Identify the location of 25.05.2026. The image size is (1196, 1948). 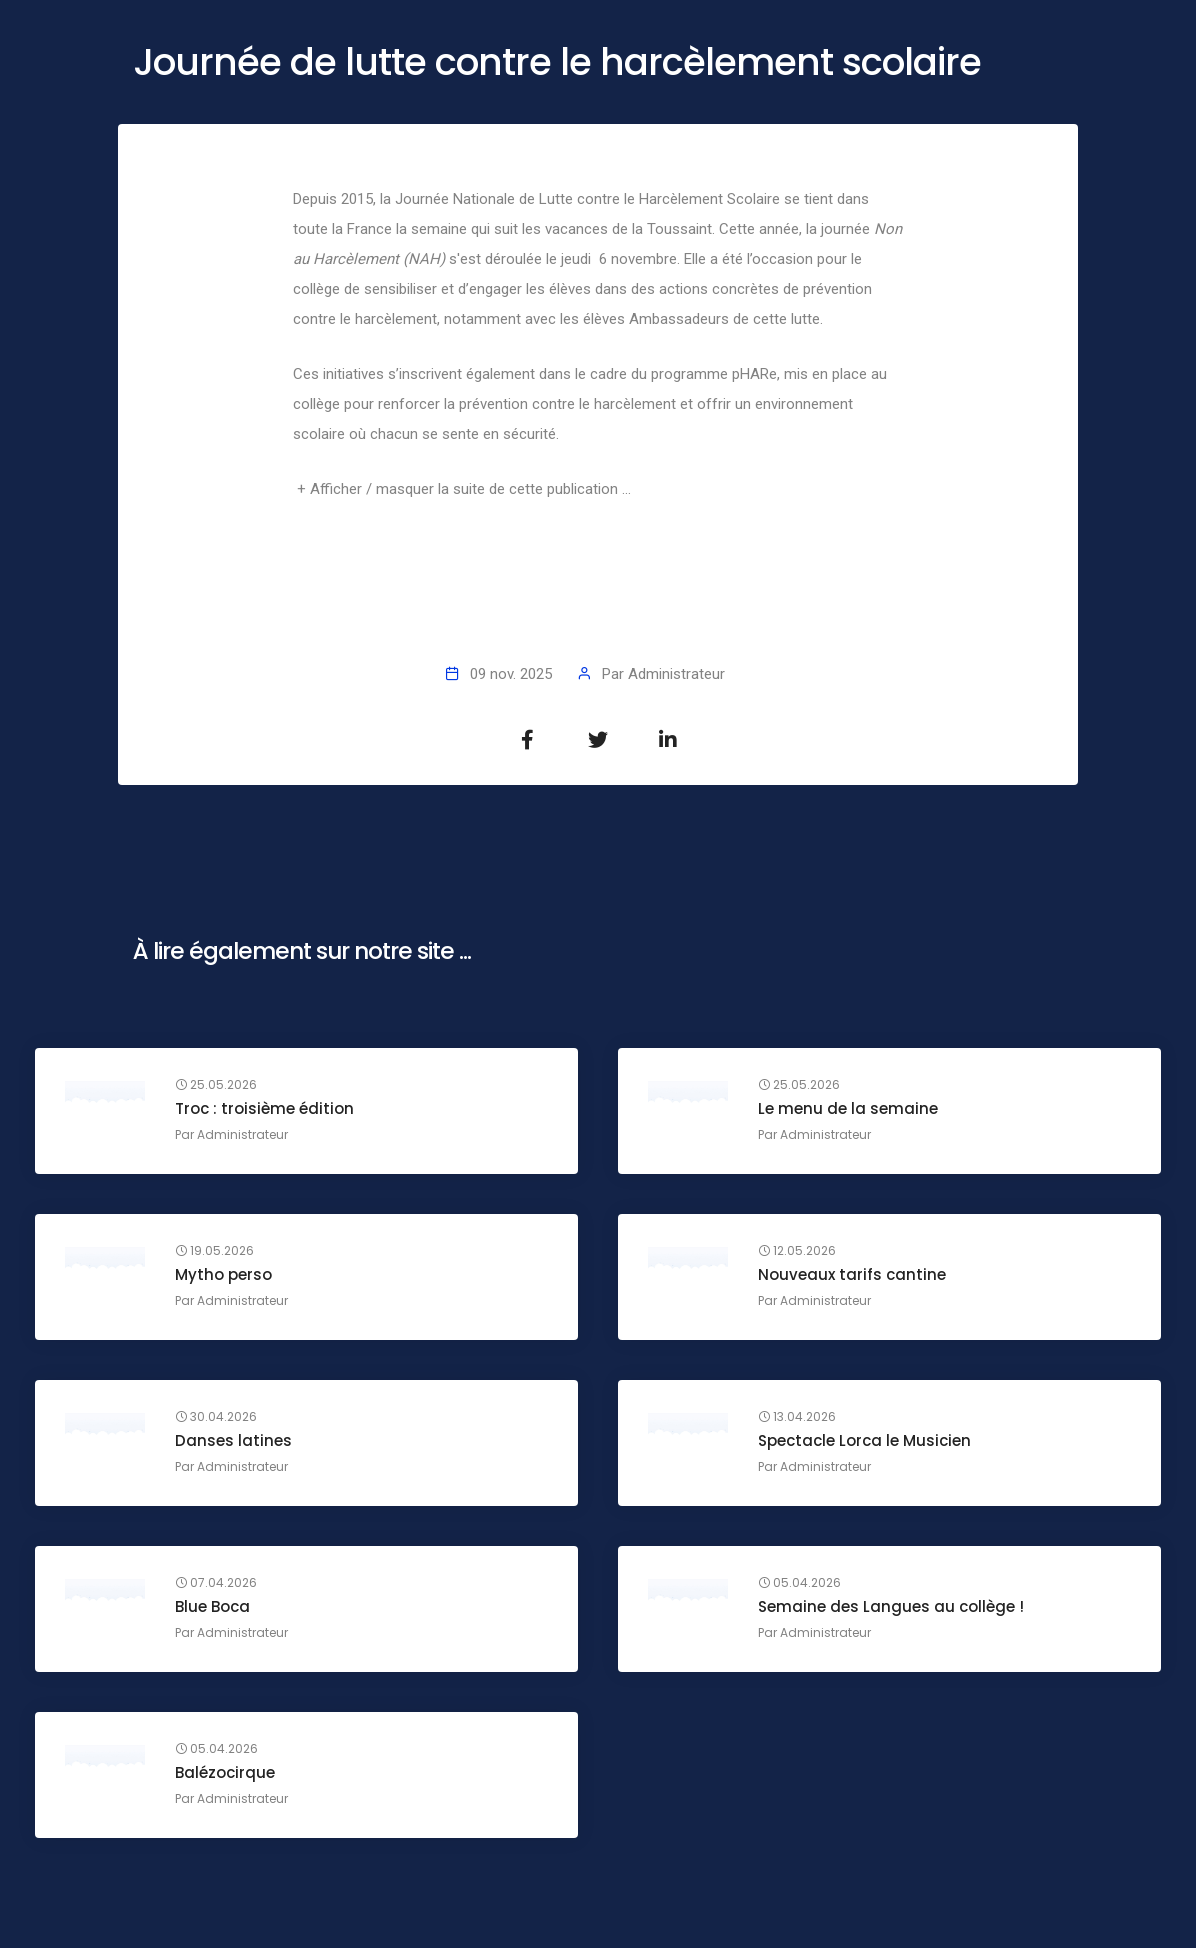
(216, 1085).